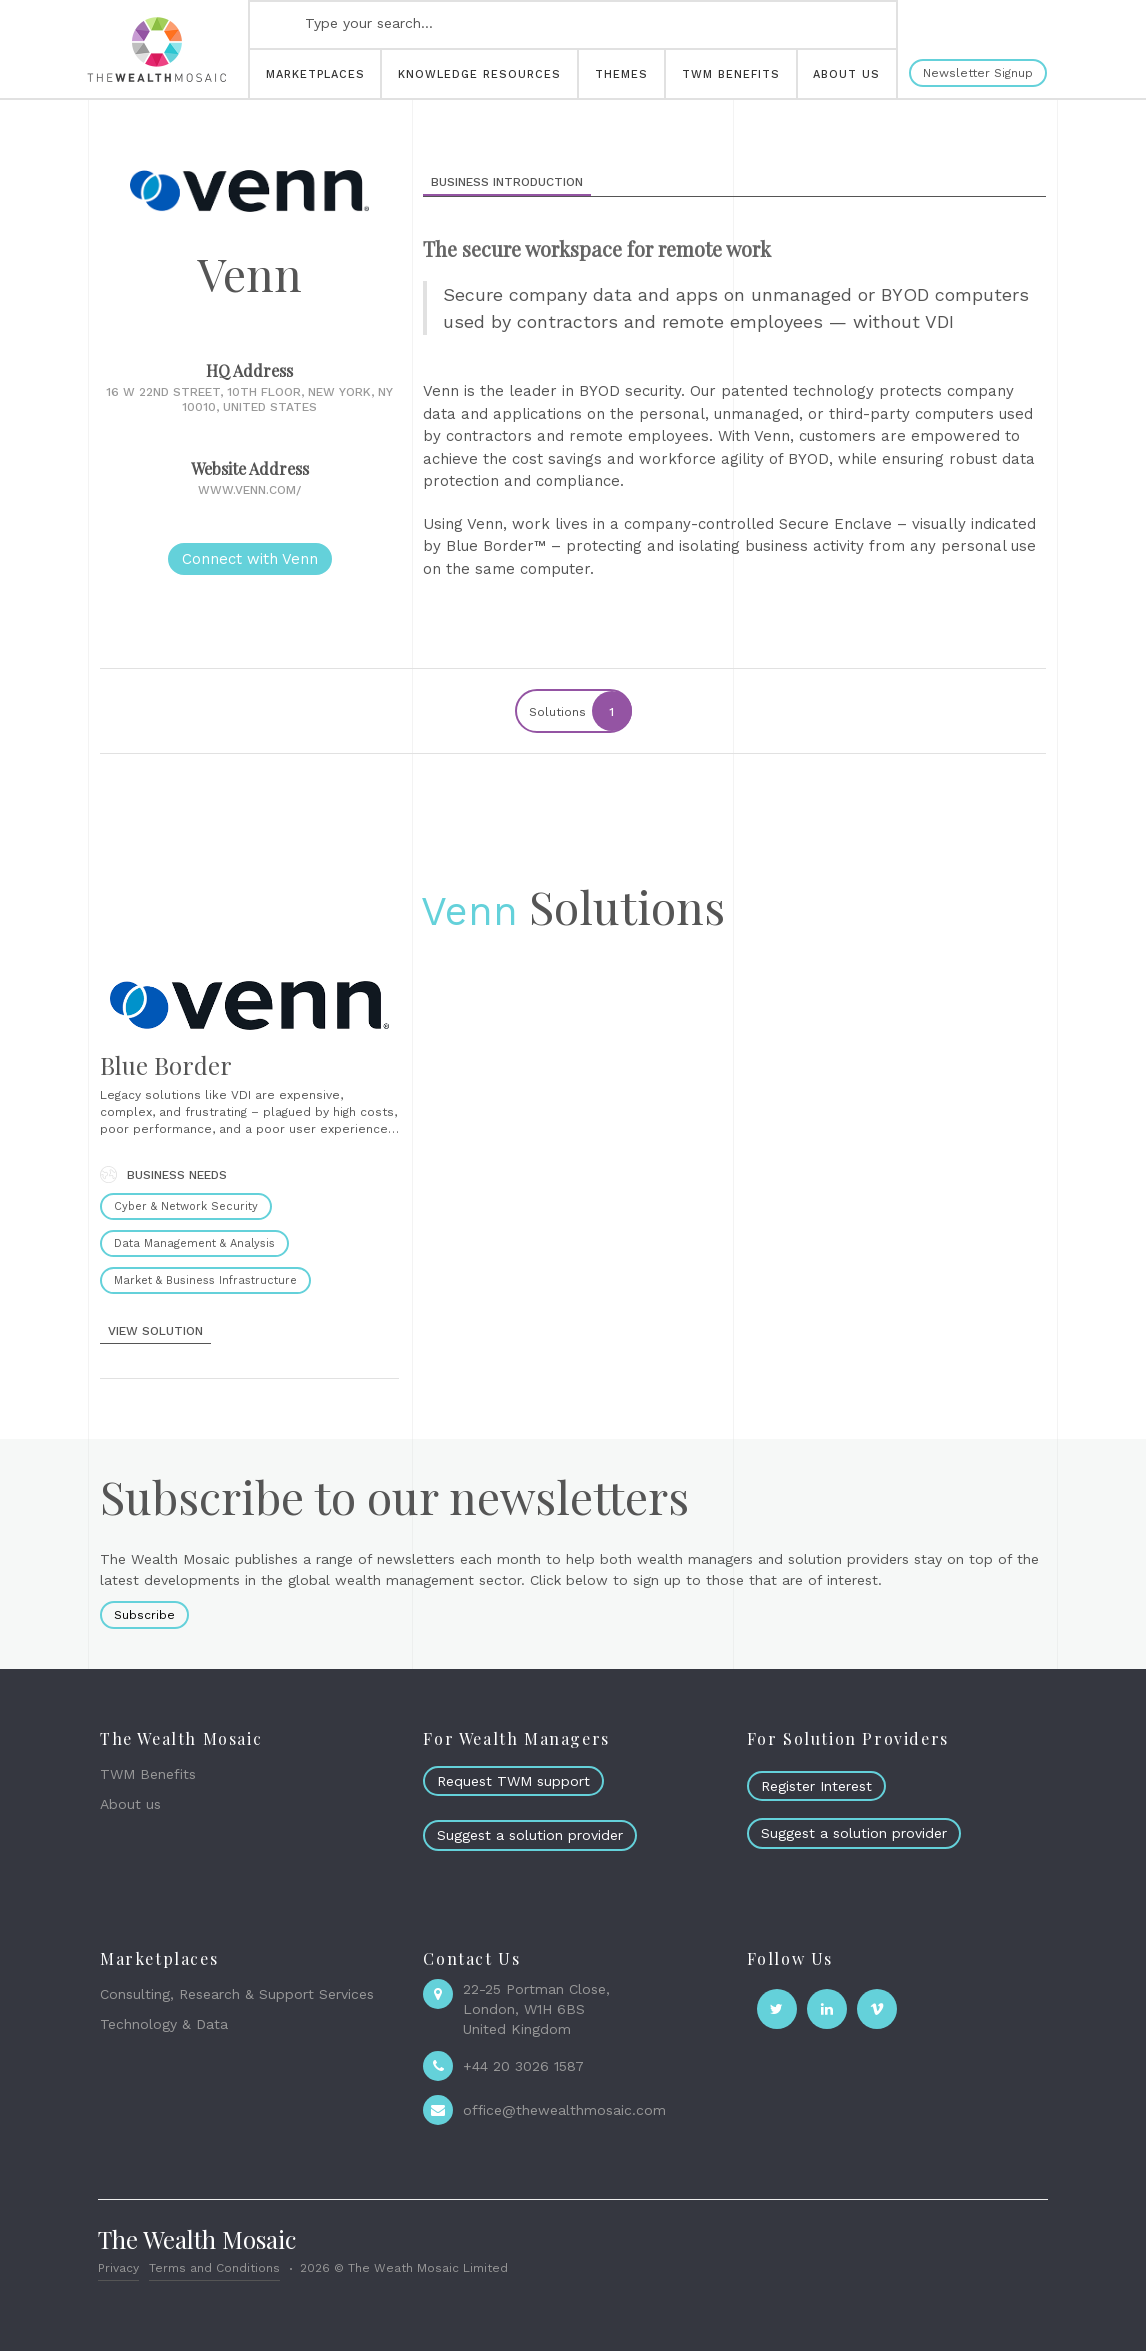  I want to click on Newsletter Signup, so click(978, 73).